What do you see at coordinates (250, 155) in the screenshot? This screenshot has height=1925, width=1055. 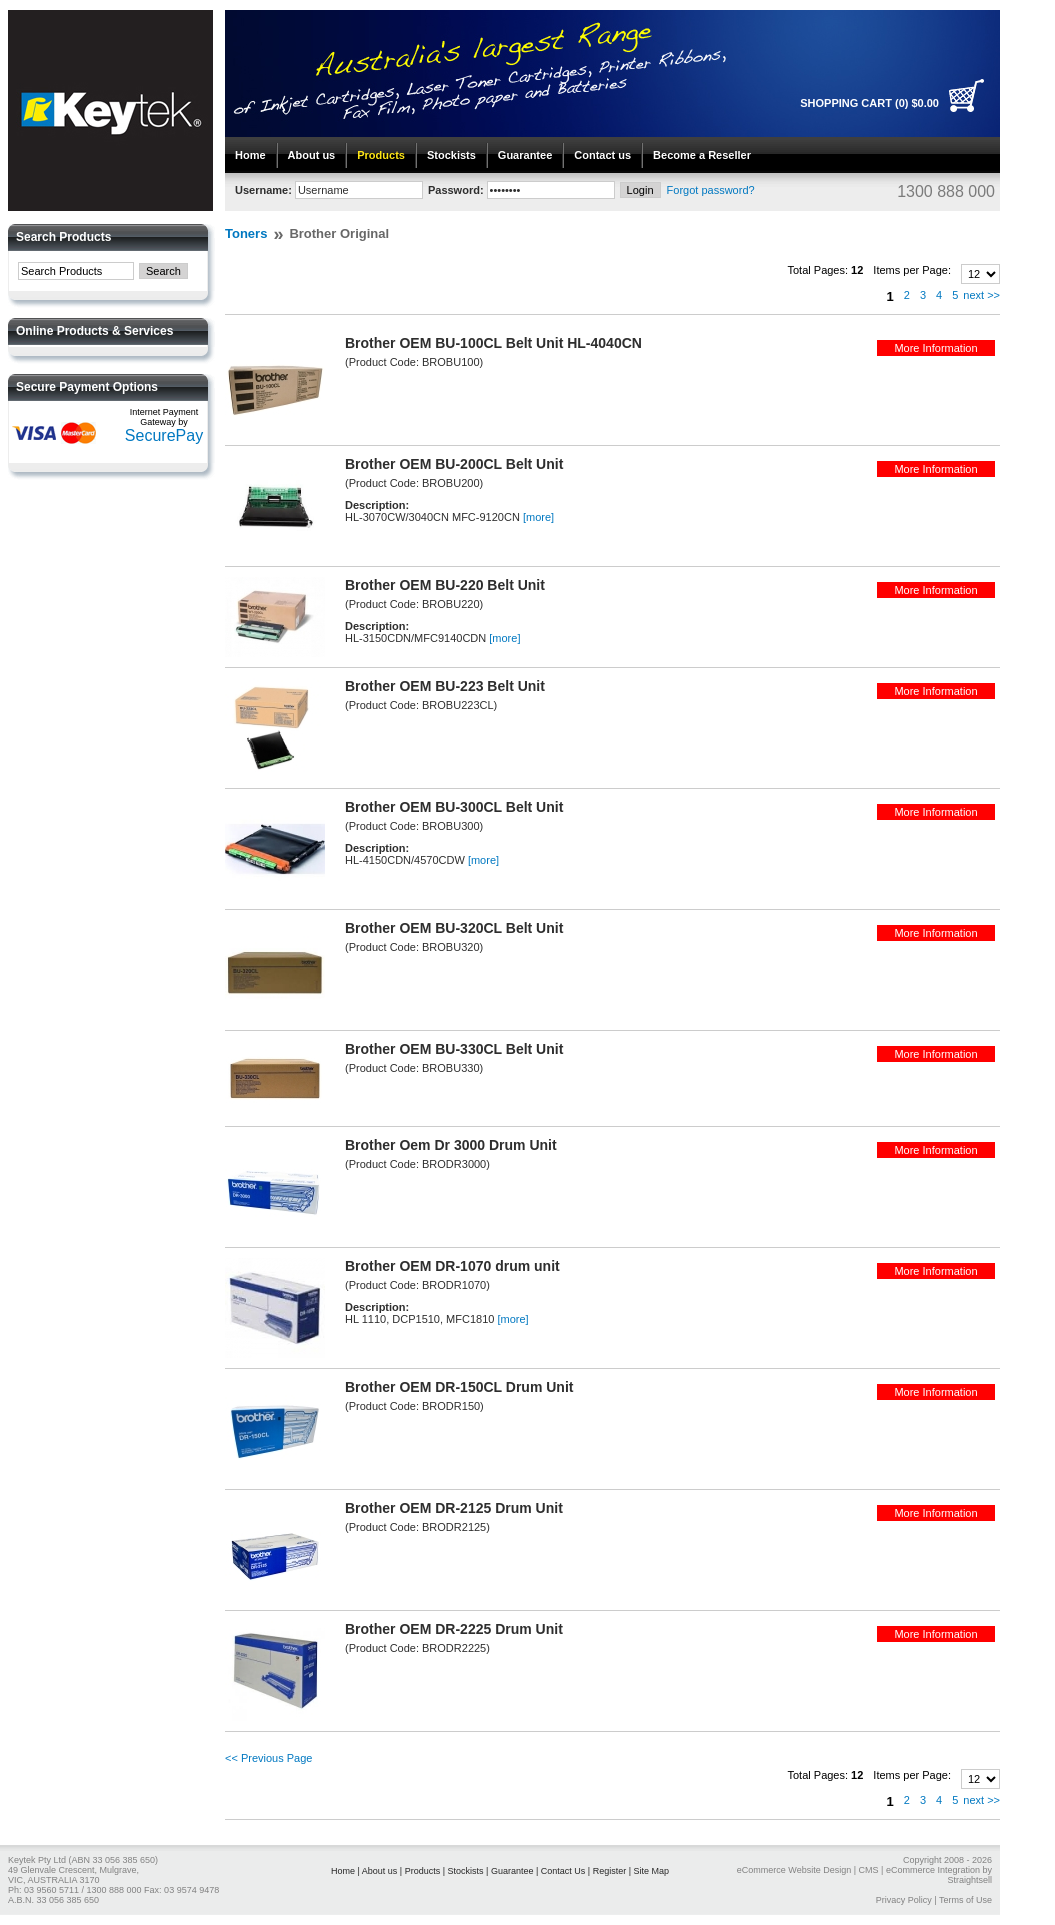 I see `Home` at bounding box center [250, 155].